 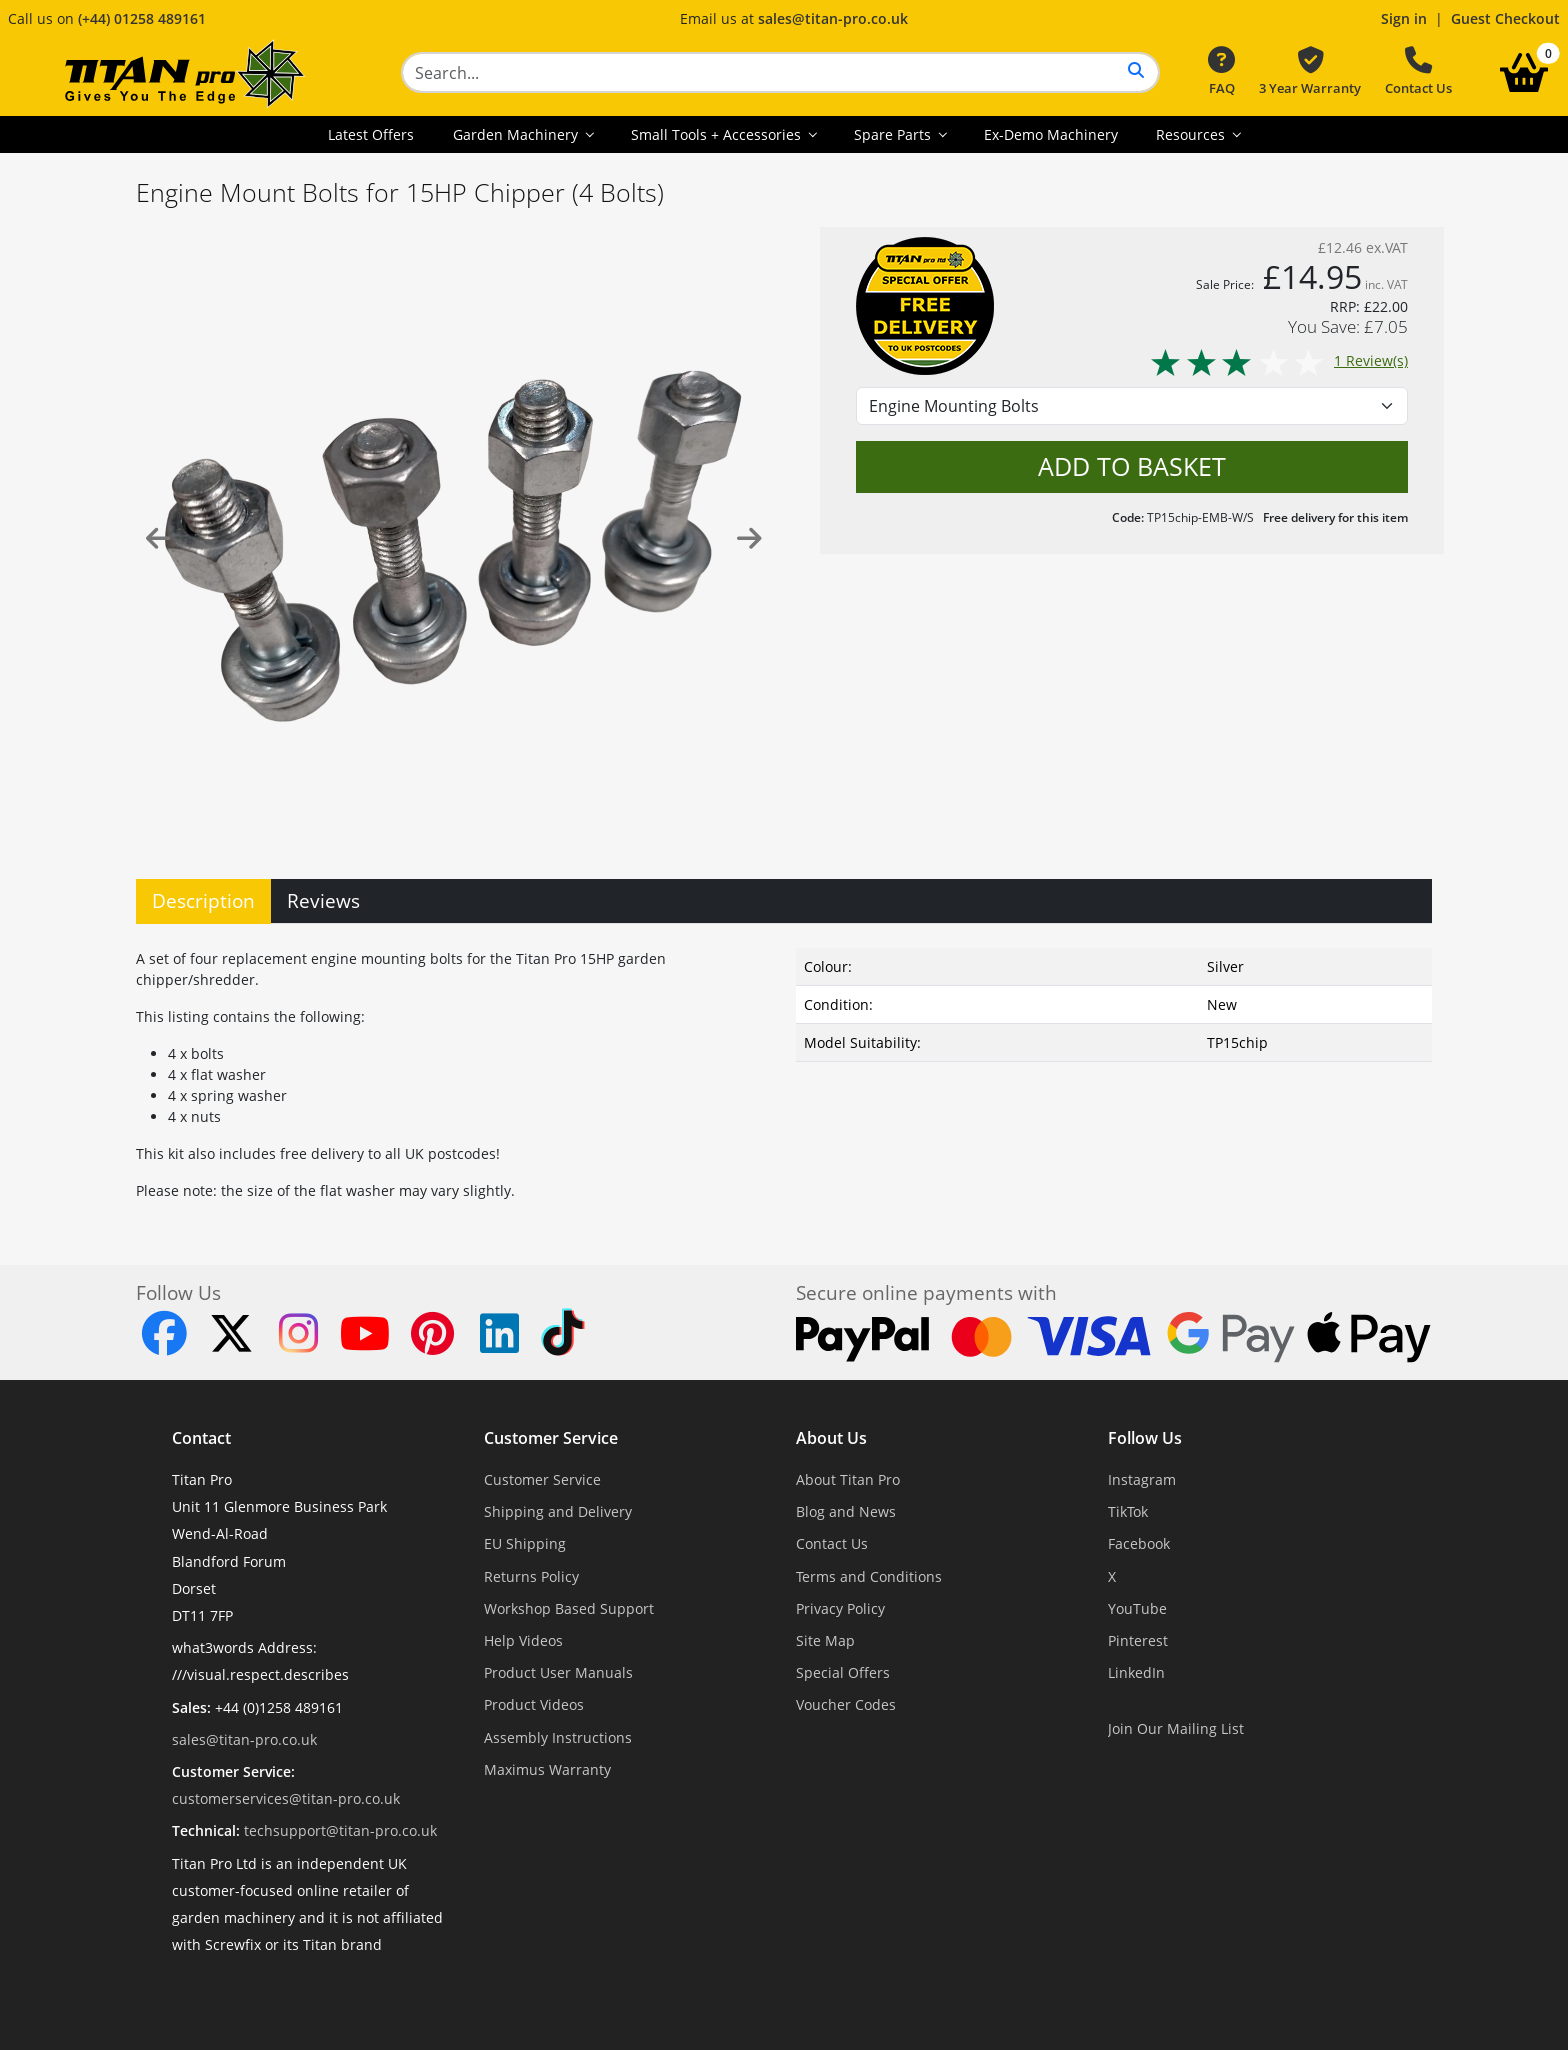 What do you see at coordinates (525, 1543) in the screenshot?
I see `EU Shipping` at bounding box center [525, 1543].